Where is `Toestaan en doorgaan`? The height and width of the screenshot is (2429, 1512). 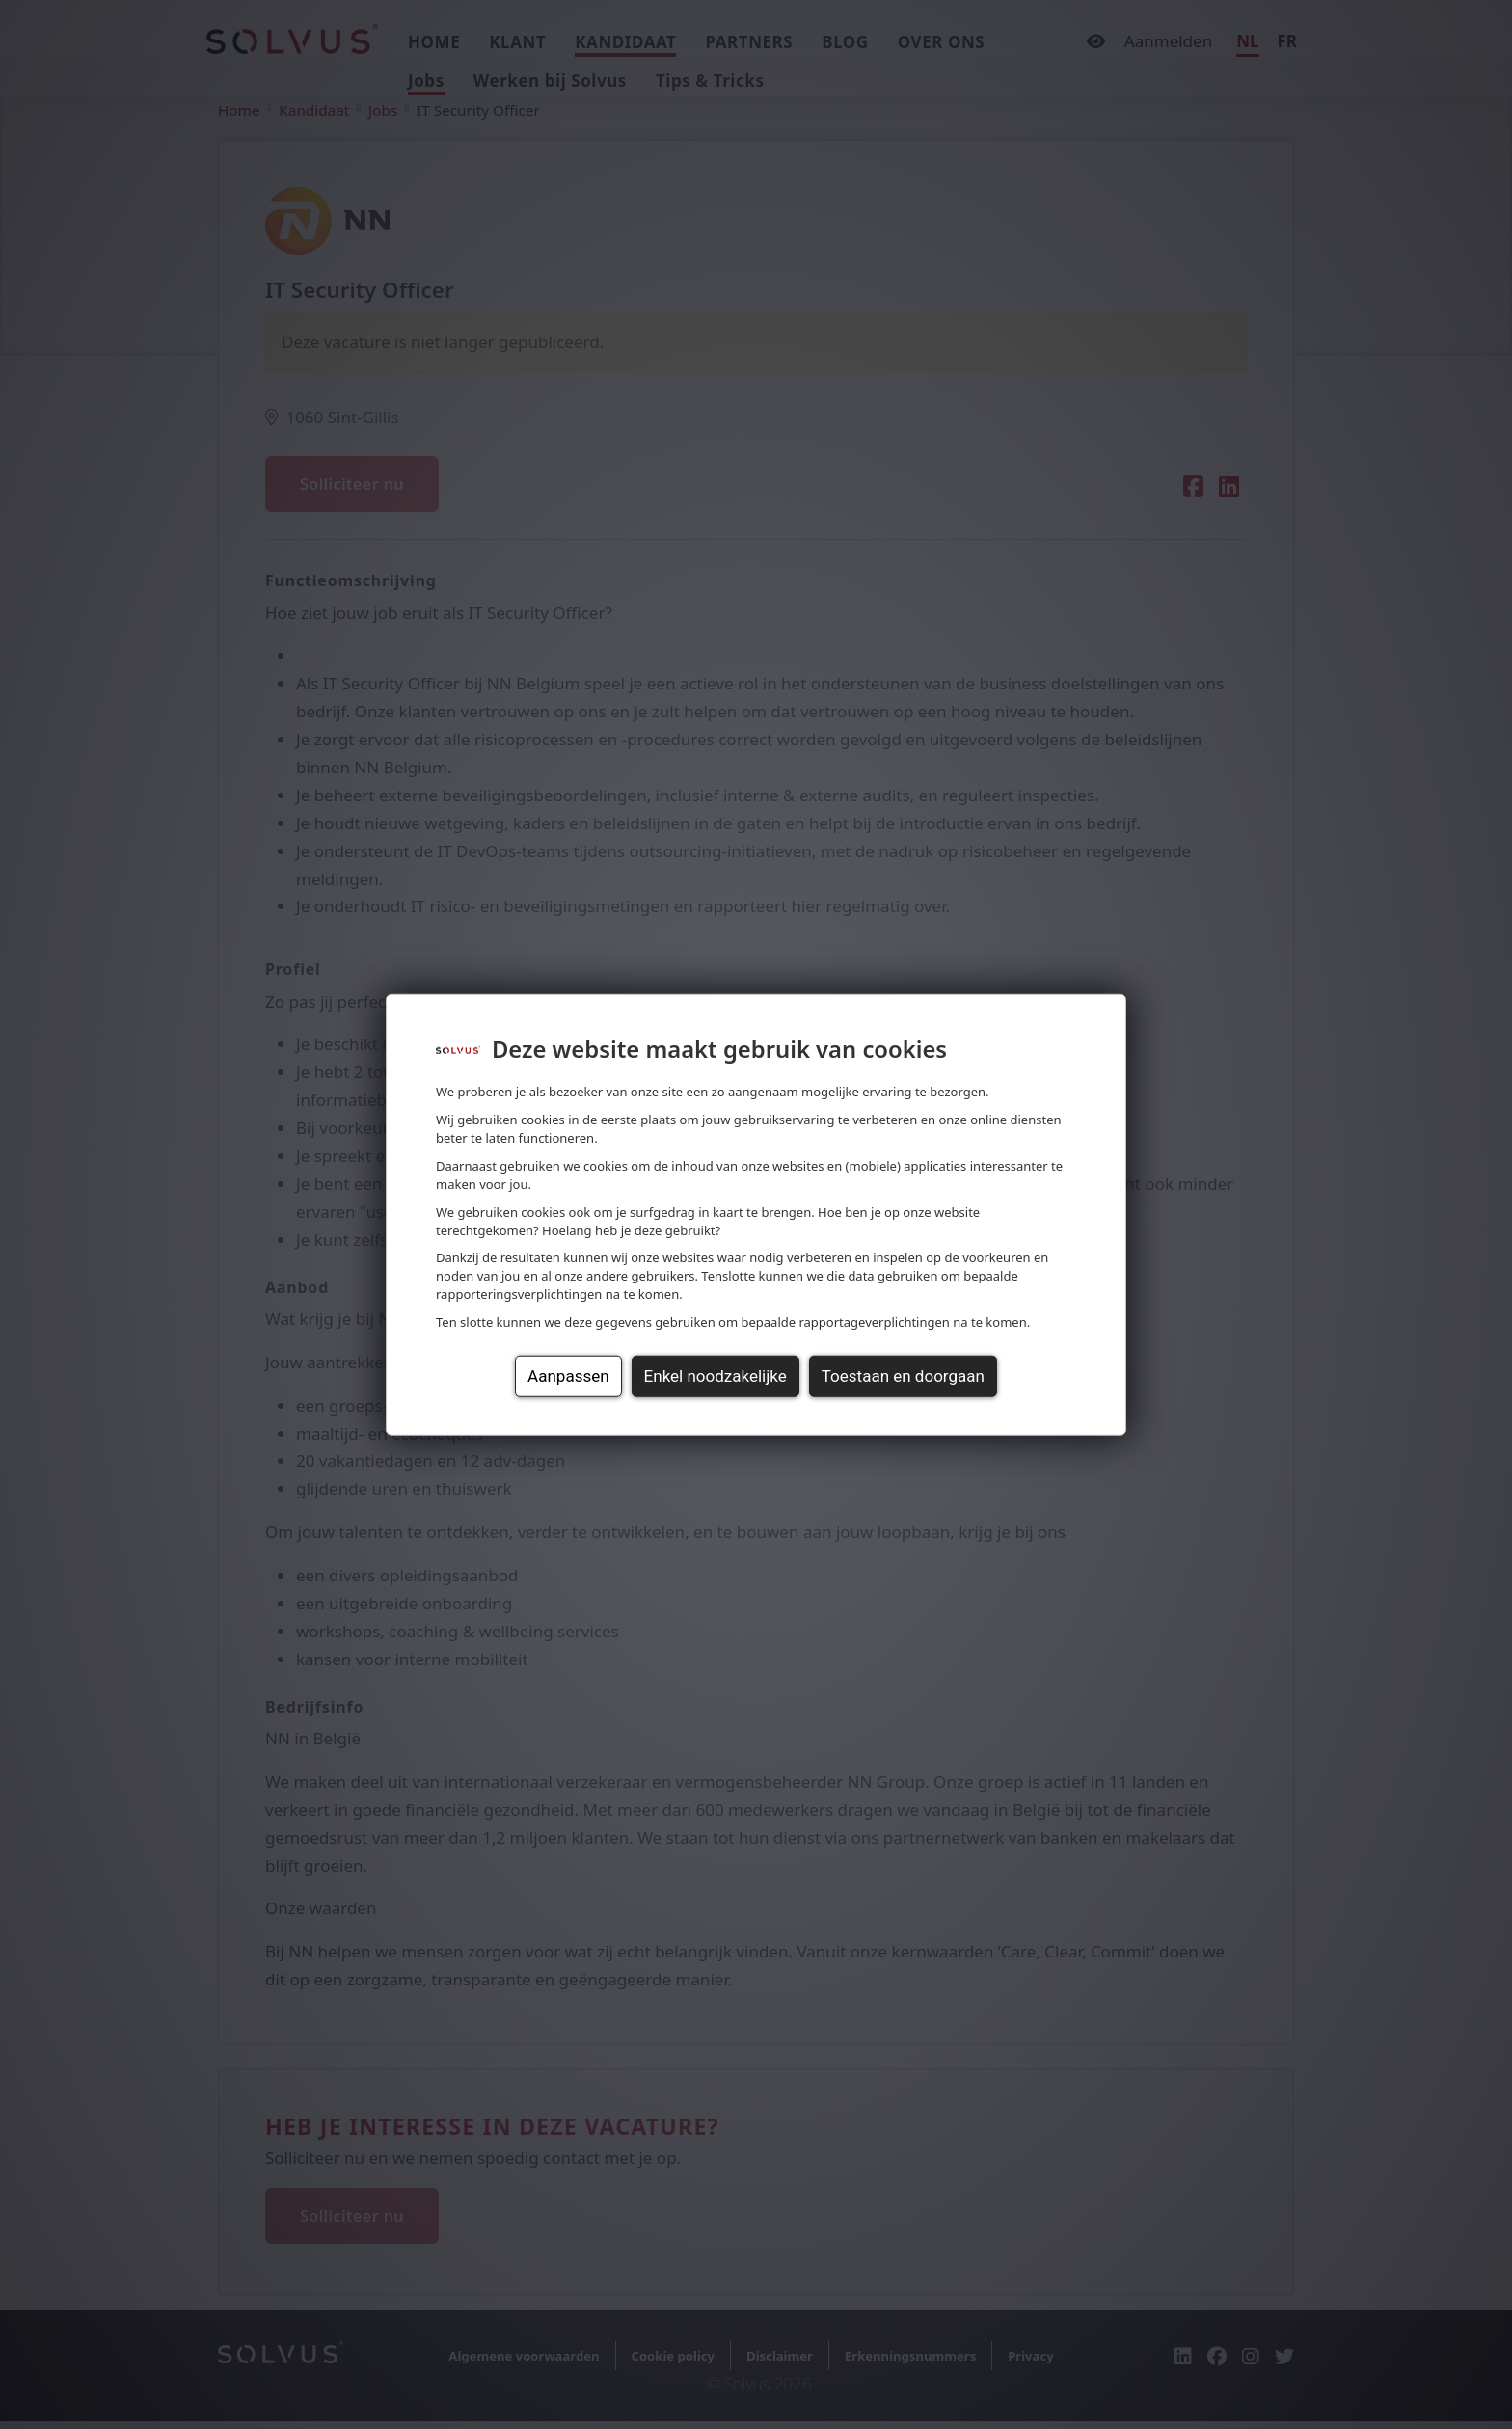 Toestaan en doorgaan is located at coordinates (903, 1376).